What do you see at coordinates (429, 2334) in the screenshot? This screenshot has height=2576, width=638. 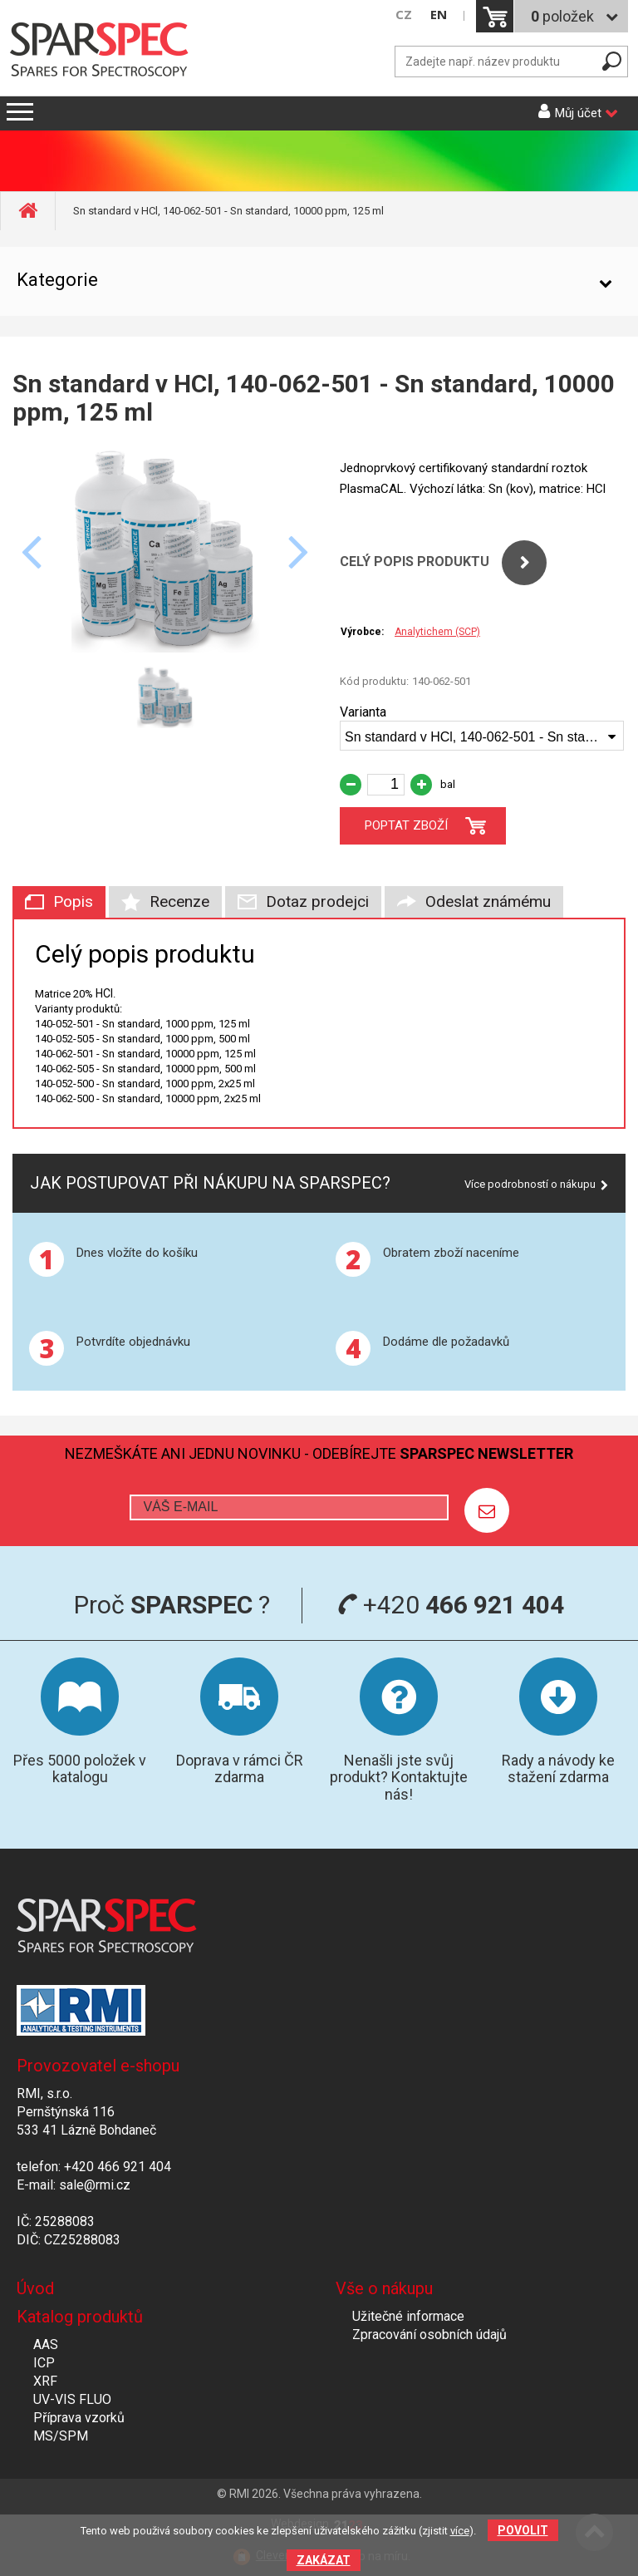 I see `Zpracování osobních údajů` at bounding box center [429, 2334].